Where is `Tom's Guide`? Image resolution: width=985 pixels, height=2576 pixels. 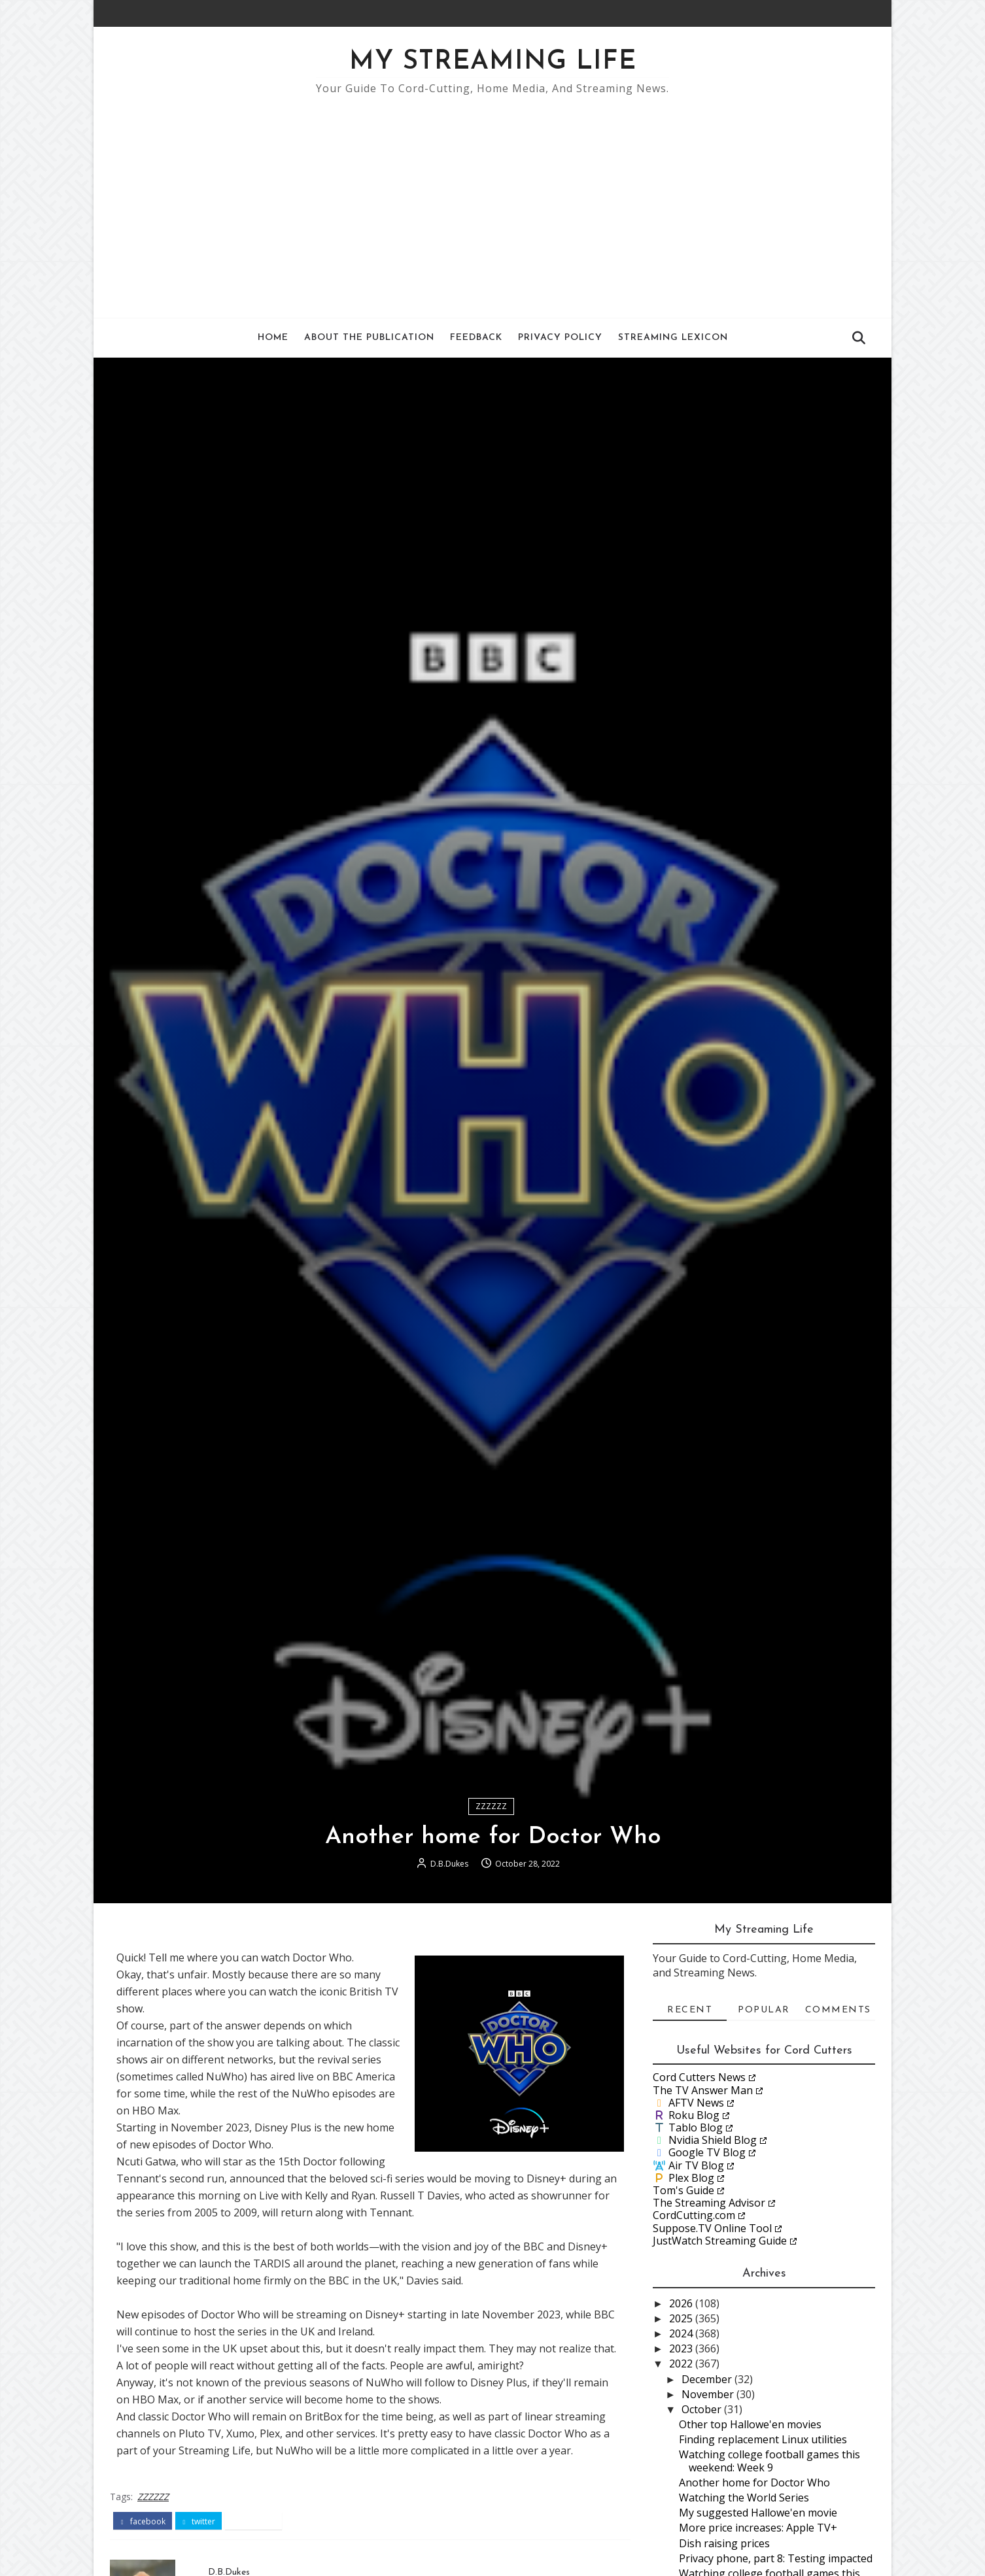 Tom's Guide is located at coordinates (683, 2190).